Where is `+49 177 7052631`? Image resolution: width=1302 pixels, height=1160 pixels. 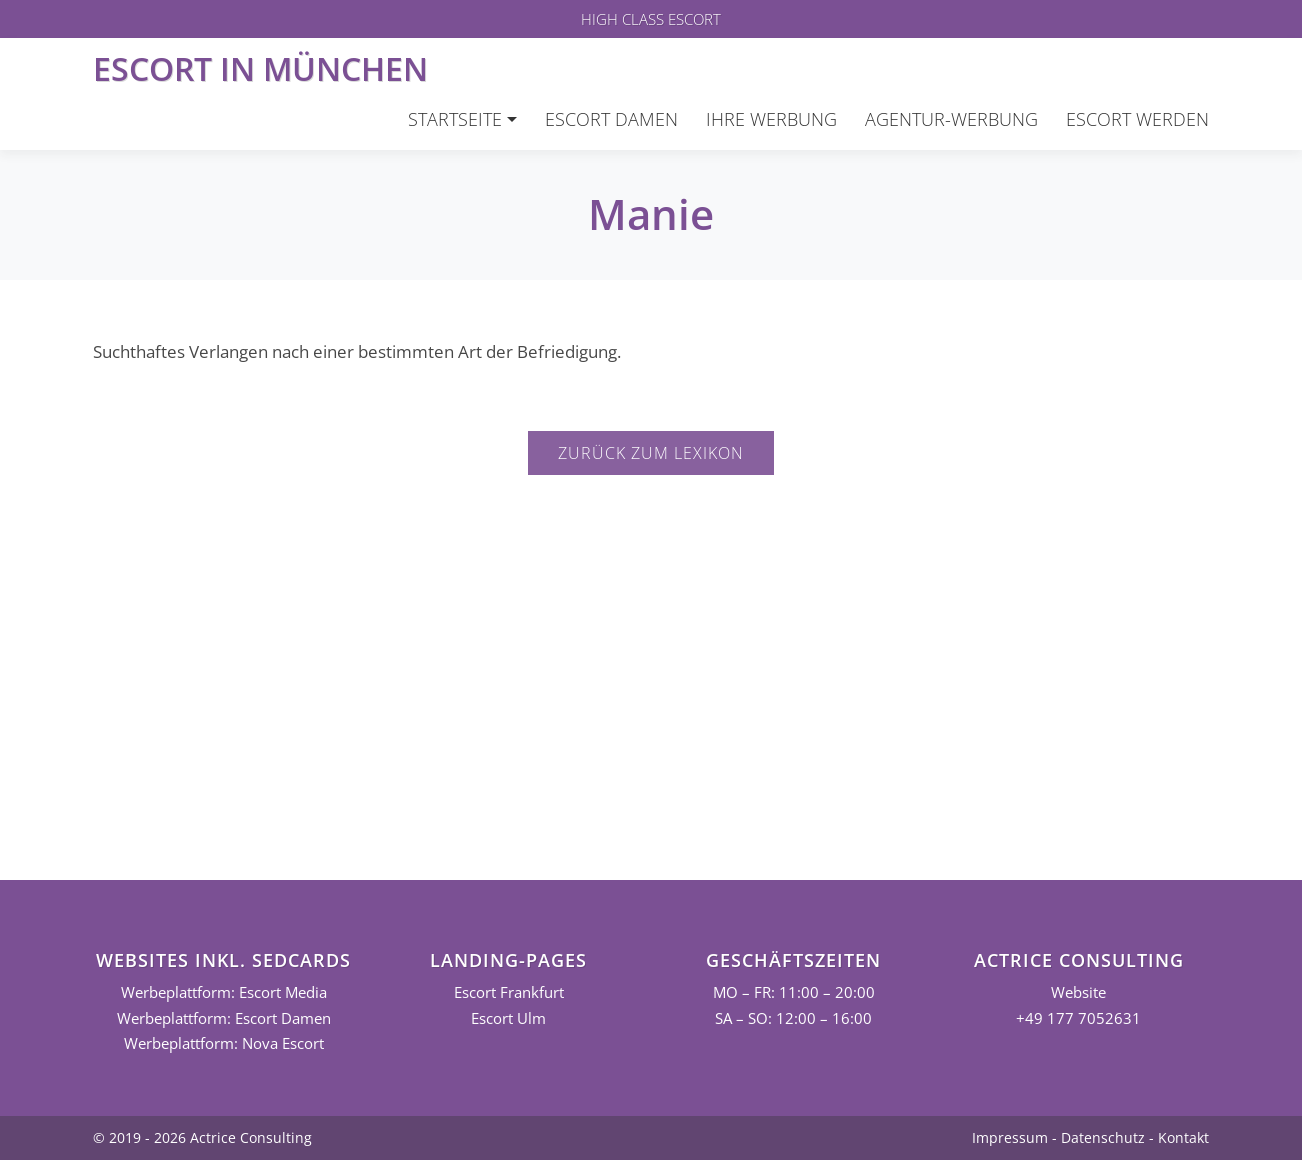 +49 177 7052631 is located at coordinates (1078, 1018).